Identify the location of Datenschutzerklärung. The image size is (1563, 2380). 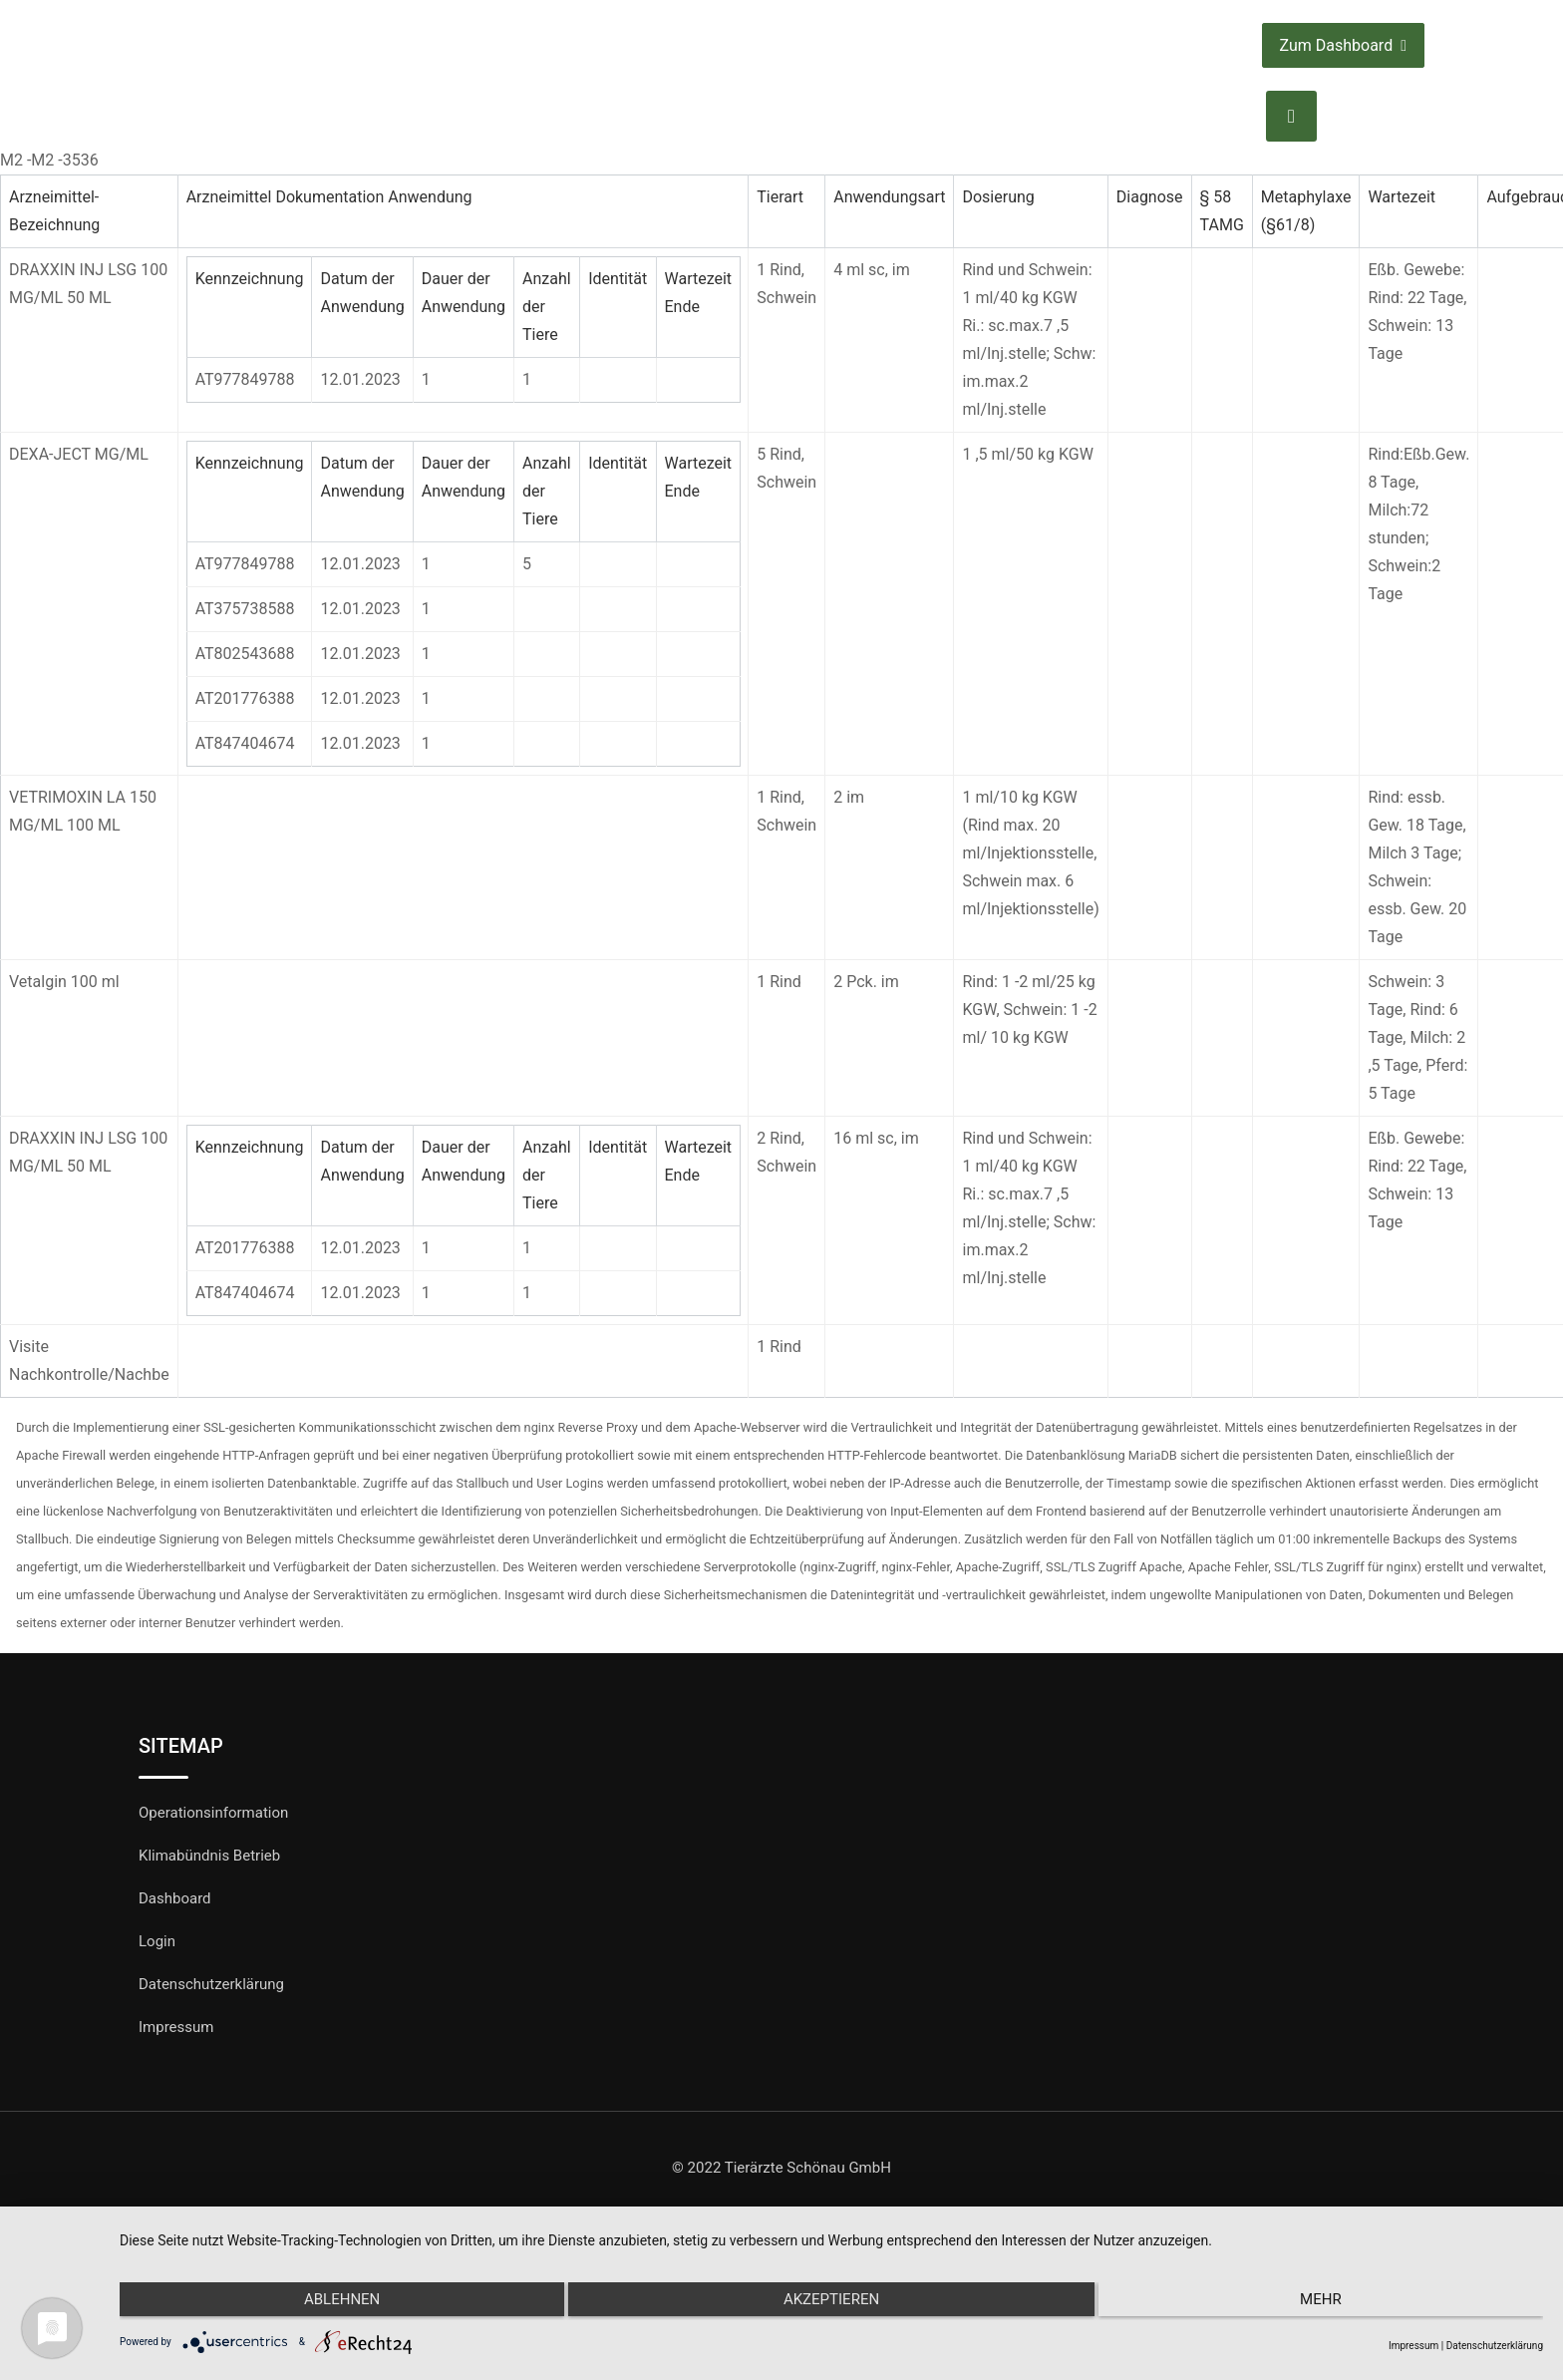
(211, 1984).